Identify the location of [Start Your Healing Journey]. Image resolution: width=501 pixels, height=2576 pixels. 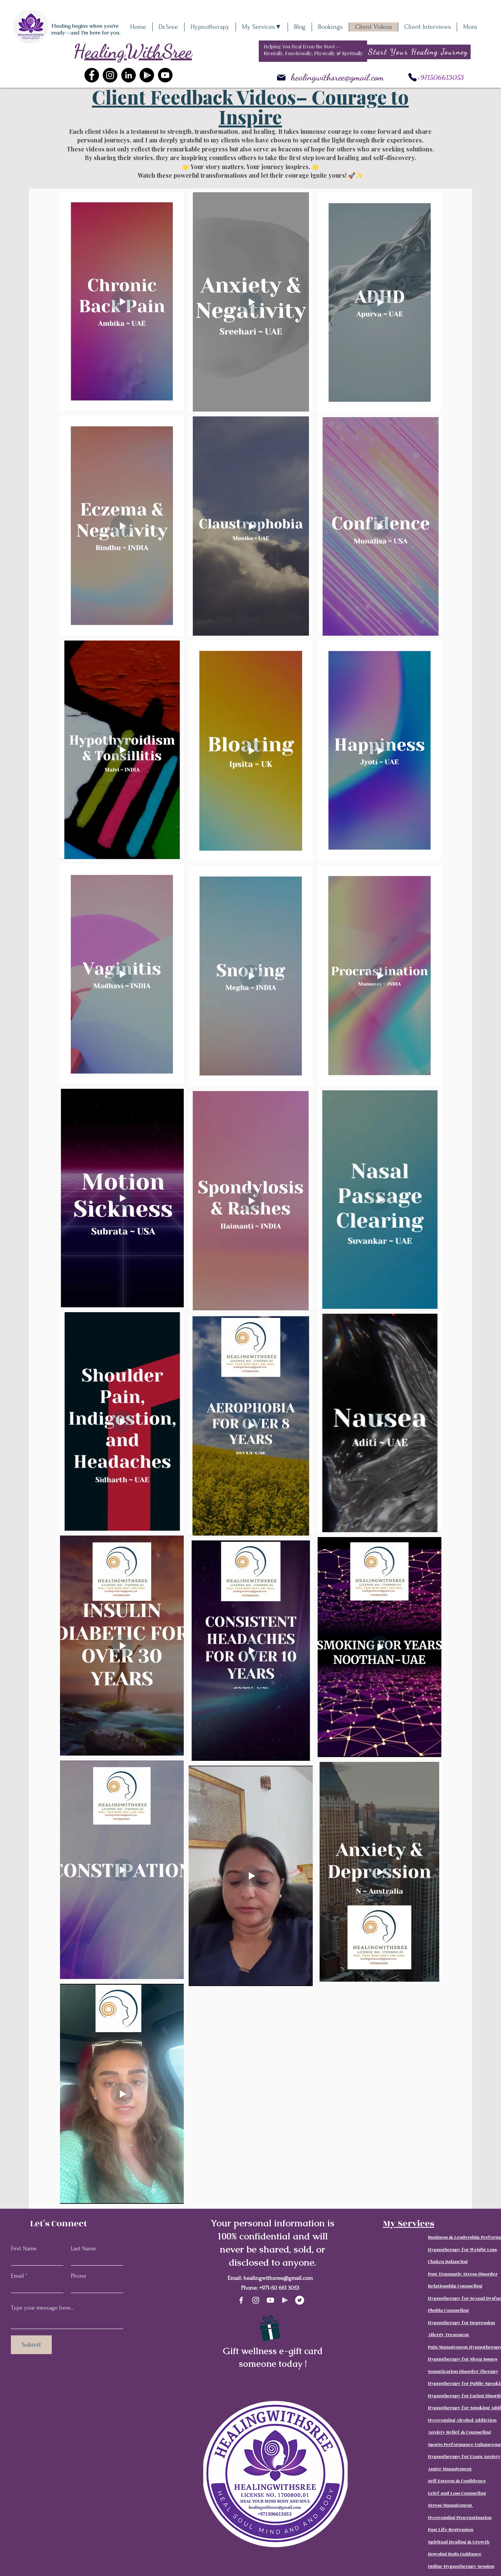
(419, 52).